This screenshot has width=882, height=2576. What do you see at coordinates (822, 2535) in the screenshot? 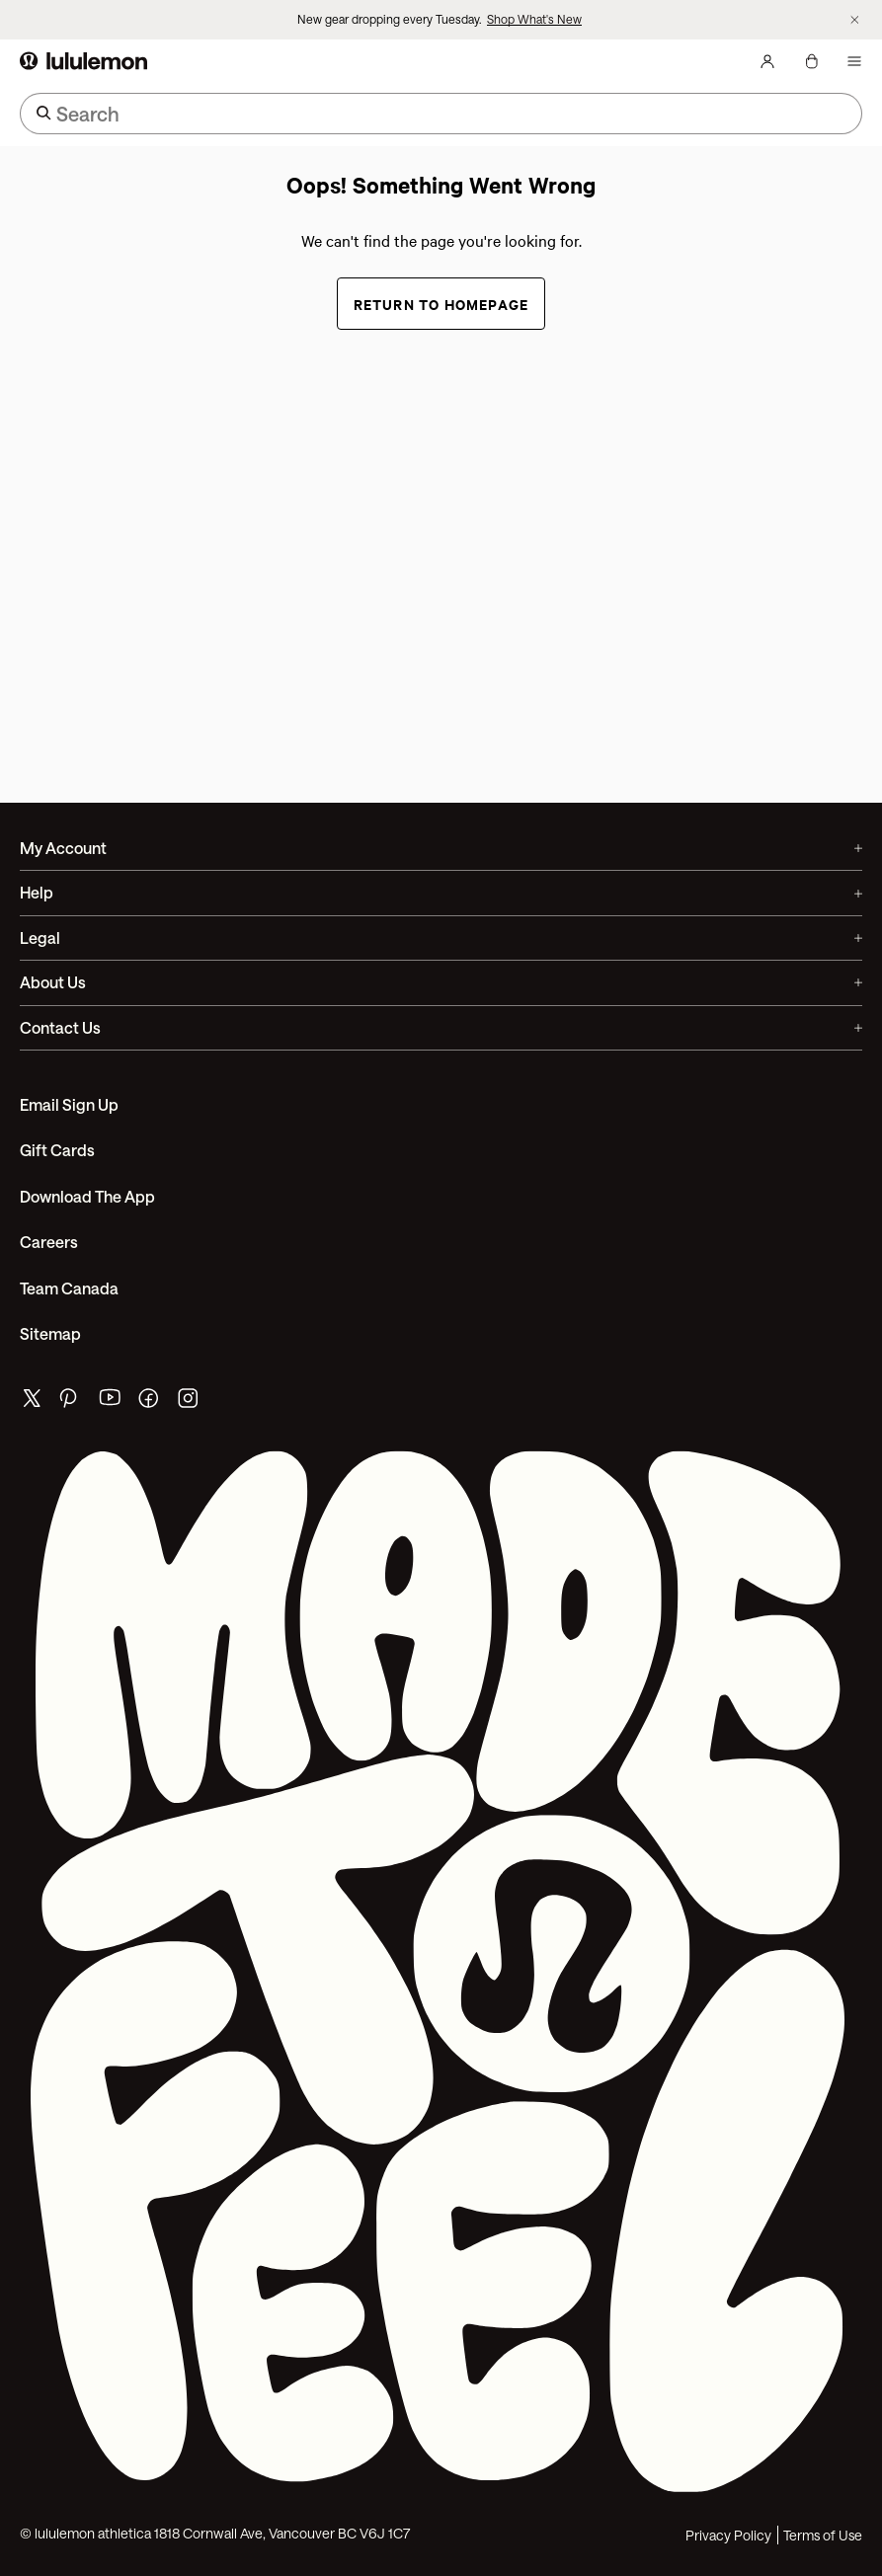
I see `Terms of Use` at bounding box center [822, 2535].